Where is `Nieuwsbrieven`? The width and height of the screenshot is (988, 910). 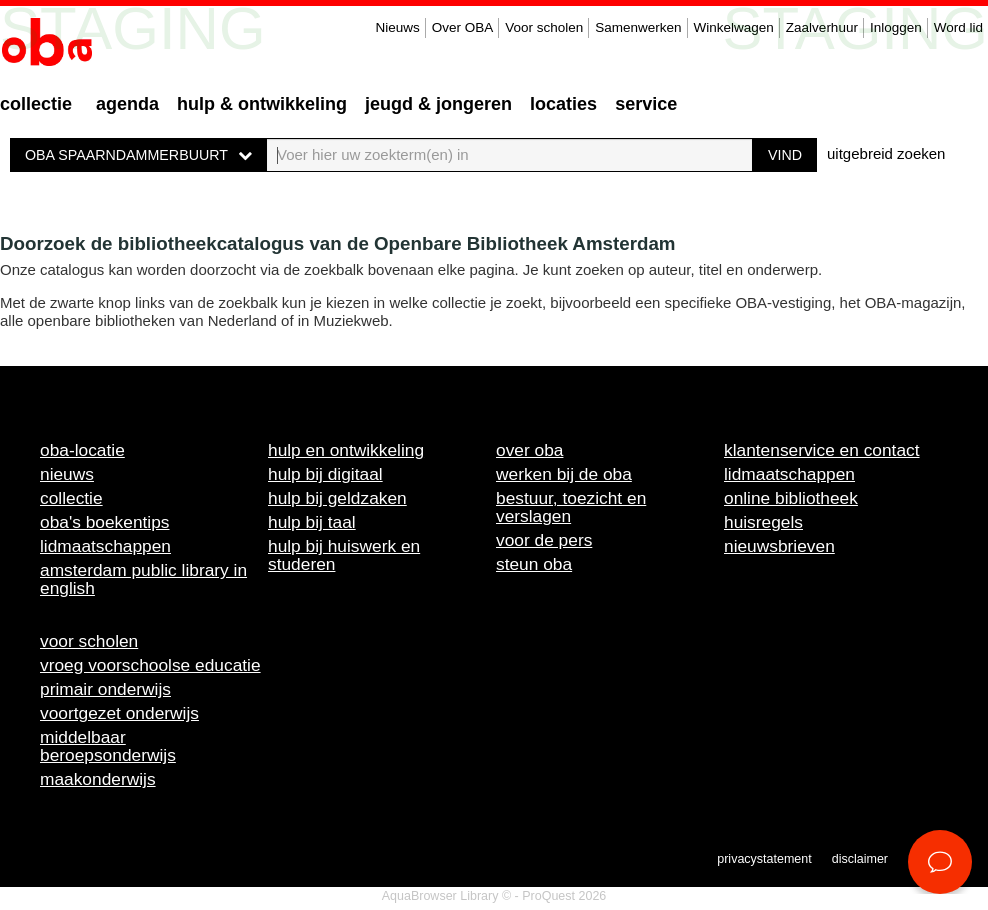 Nieuwsbrieven is located at coordinates (779, 546).